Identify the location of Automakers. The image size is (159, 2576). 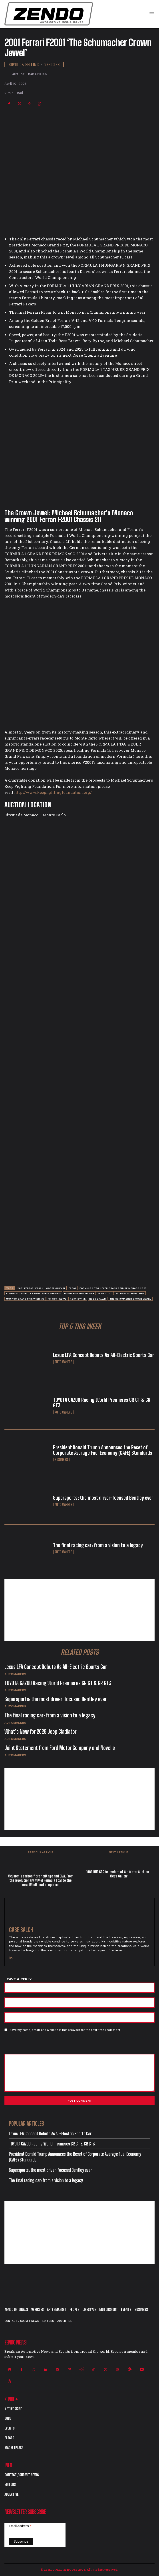
(63, 1362).